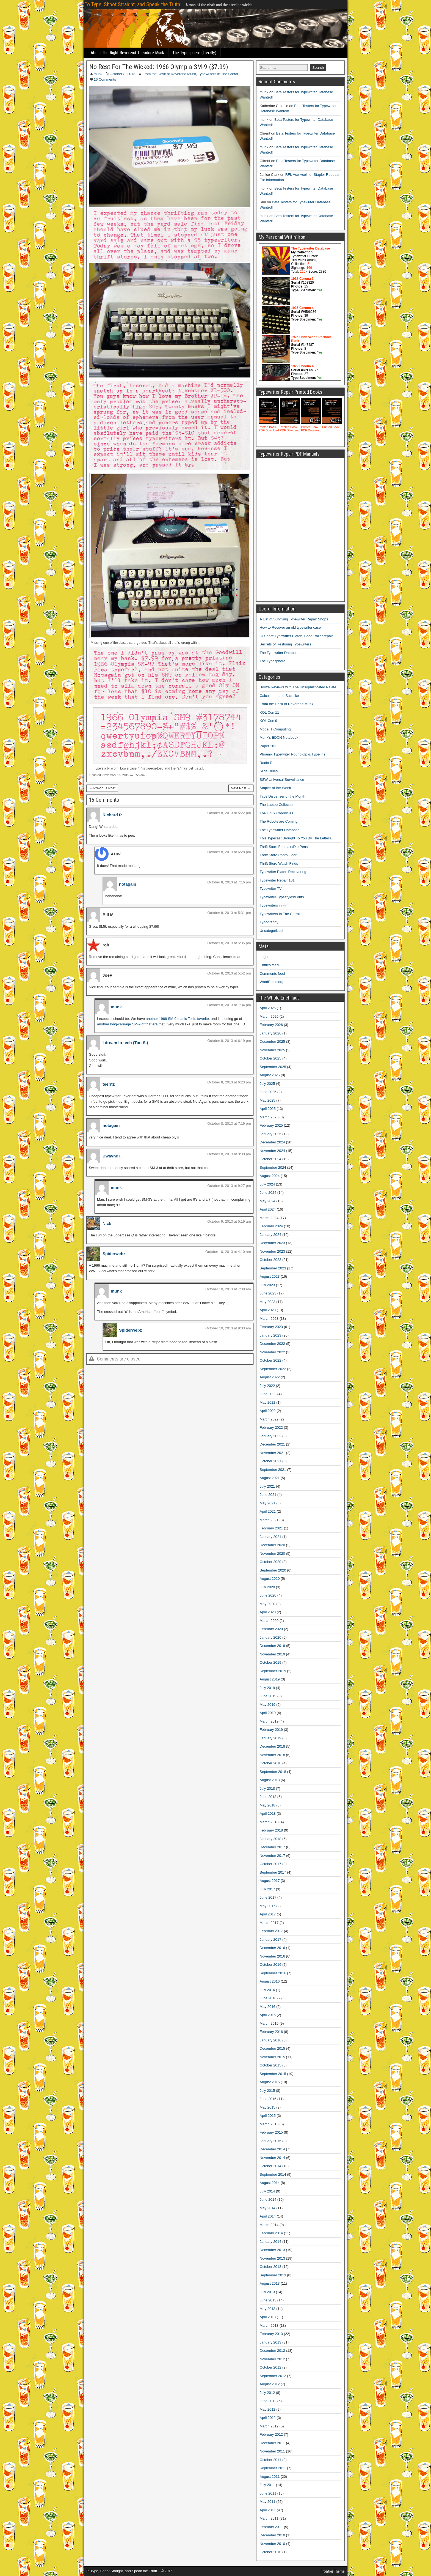 The height and width of the screenshot is (2576, 431). I want to click on June 2017, so click(268, 1897).